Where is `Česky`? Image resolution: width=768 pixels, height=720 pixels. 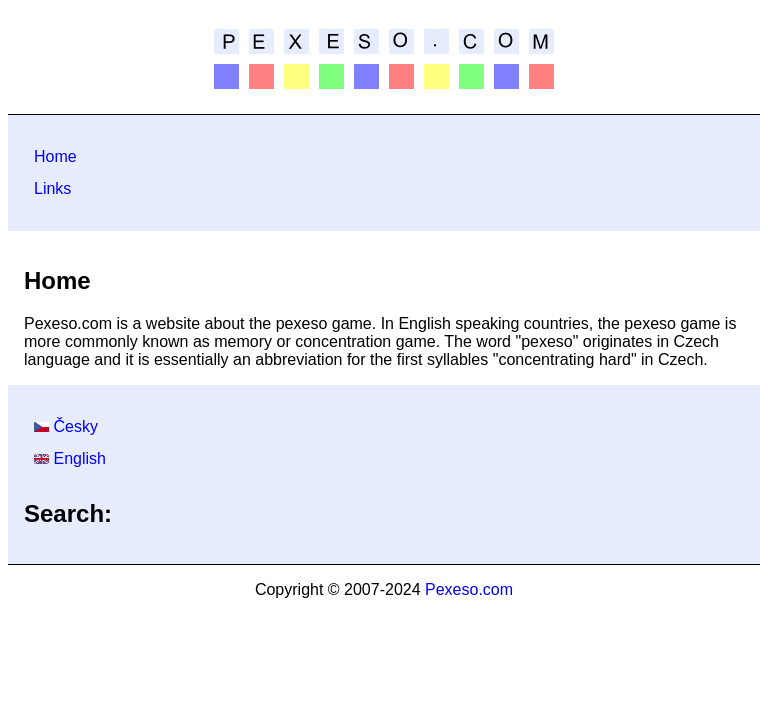 Česky is located at coordinates (75, 426).